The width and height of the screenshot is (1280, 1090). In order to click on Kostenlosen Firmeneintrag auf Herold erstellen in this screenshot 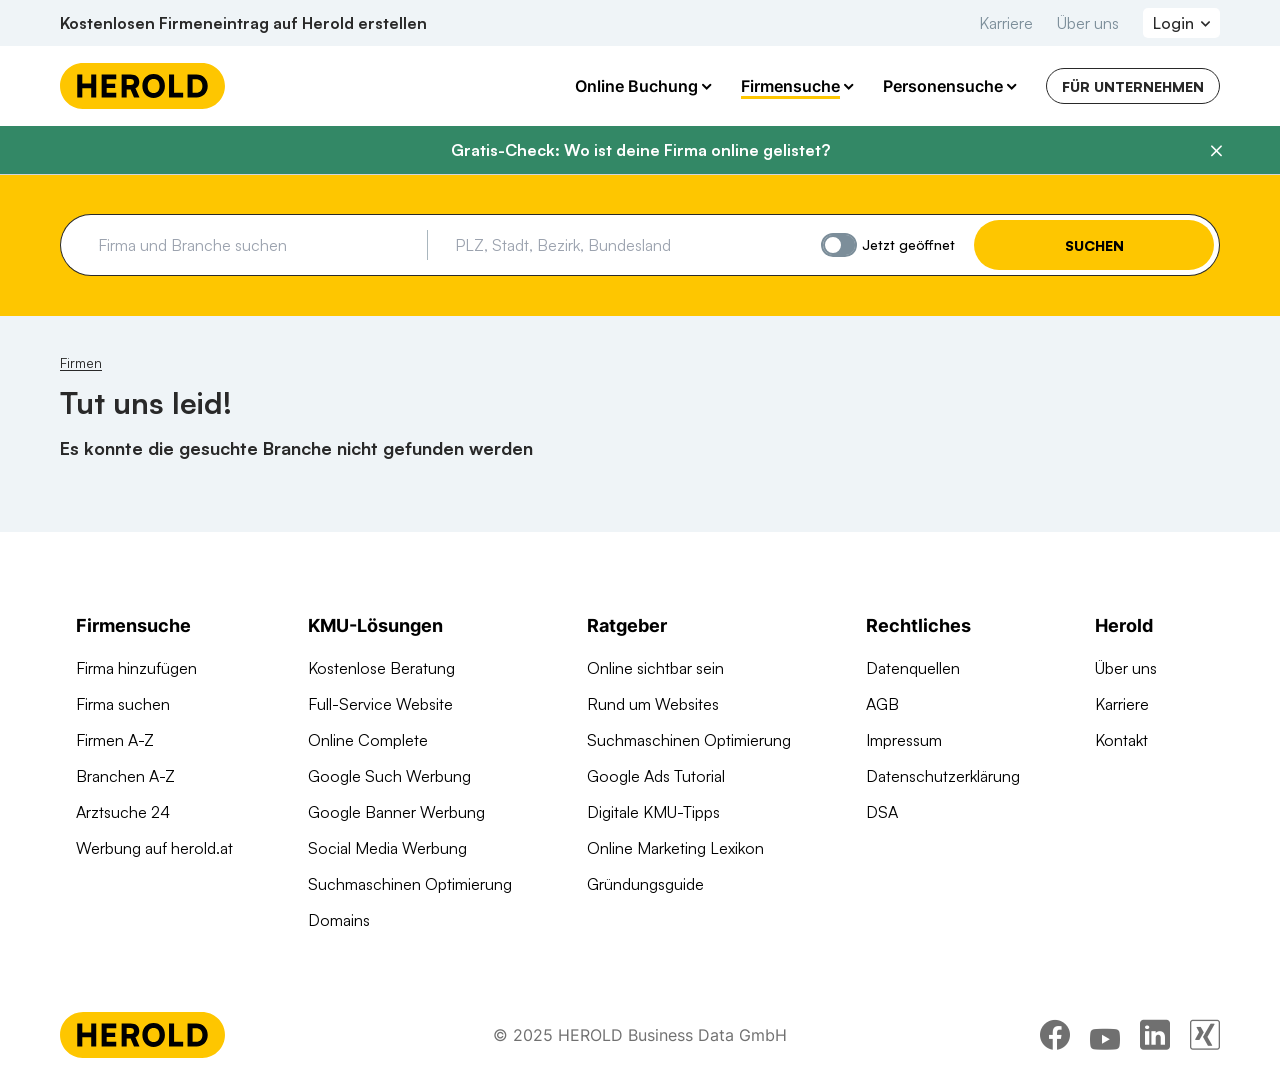, I will do `click(243, 23)`.